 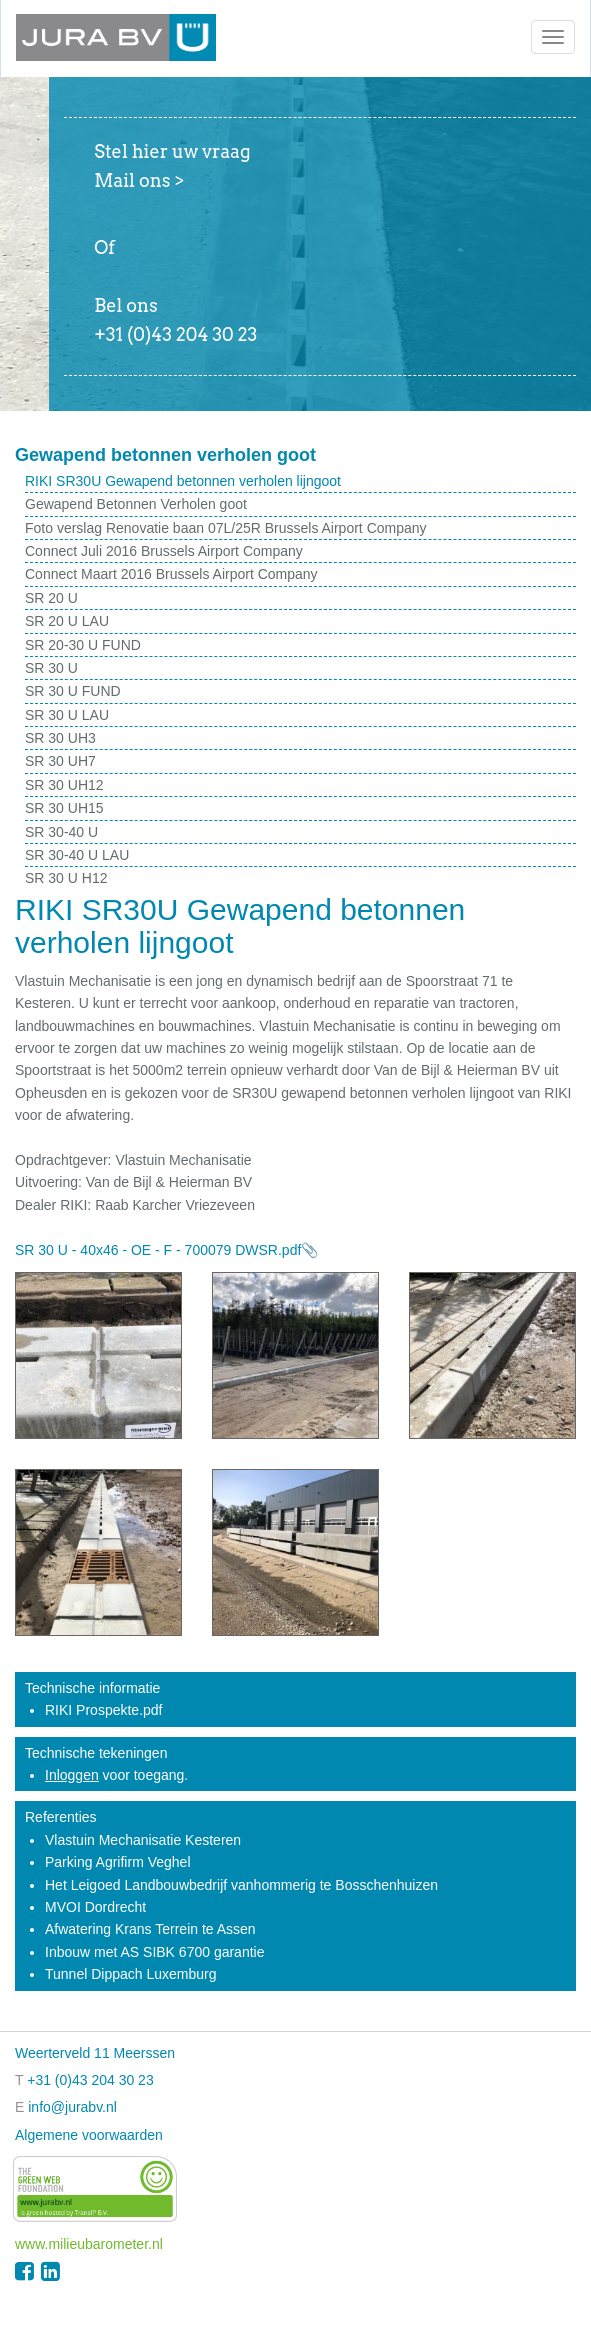 What do you see at coordinates (61, 832) in the screenshot?
I see `SR 30-40 U` at bounding box center [61, 832].